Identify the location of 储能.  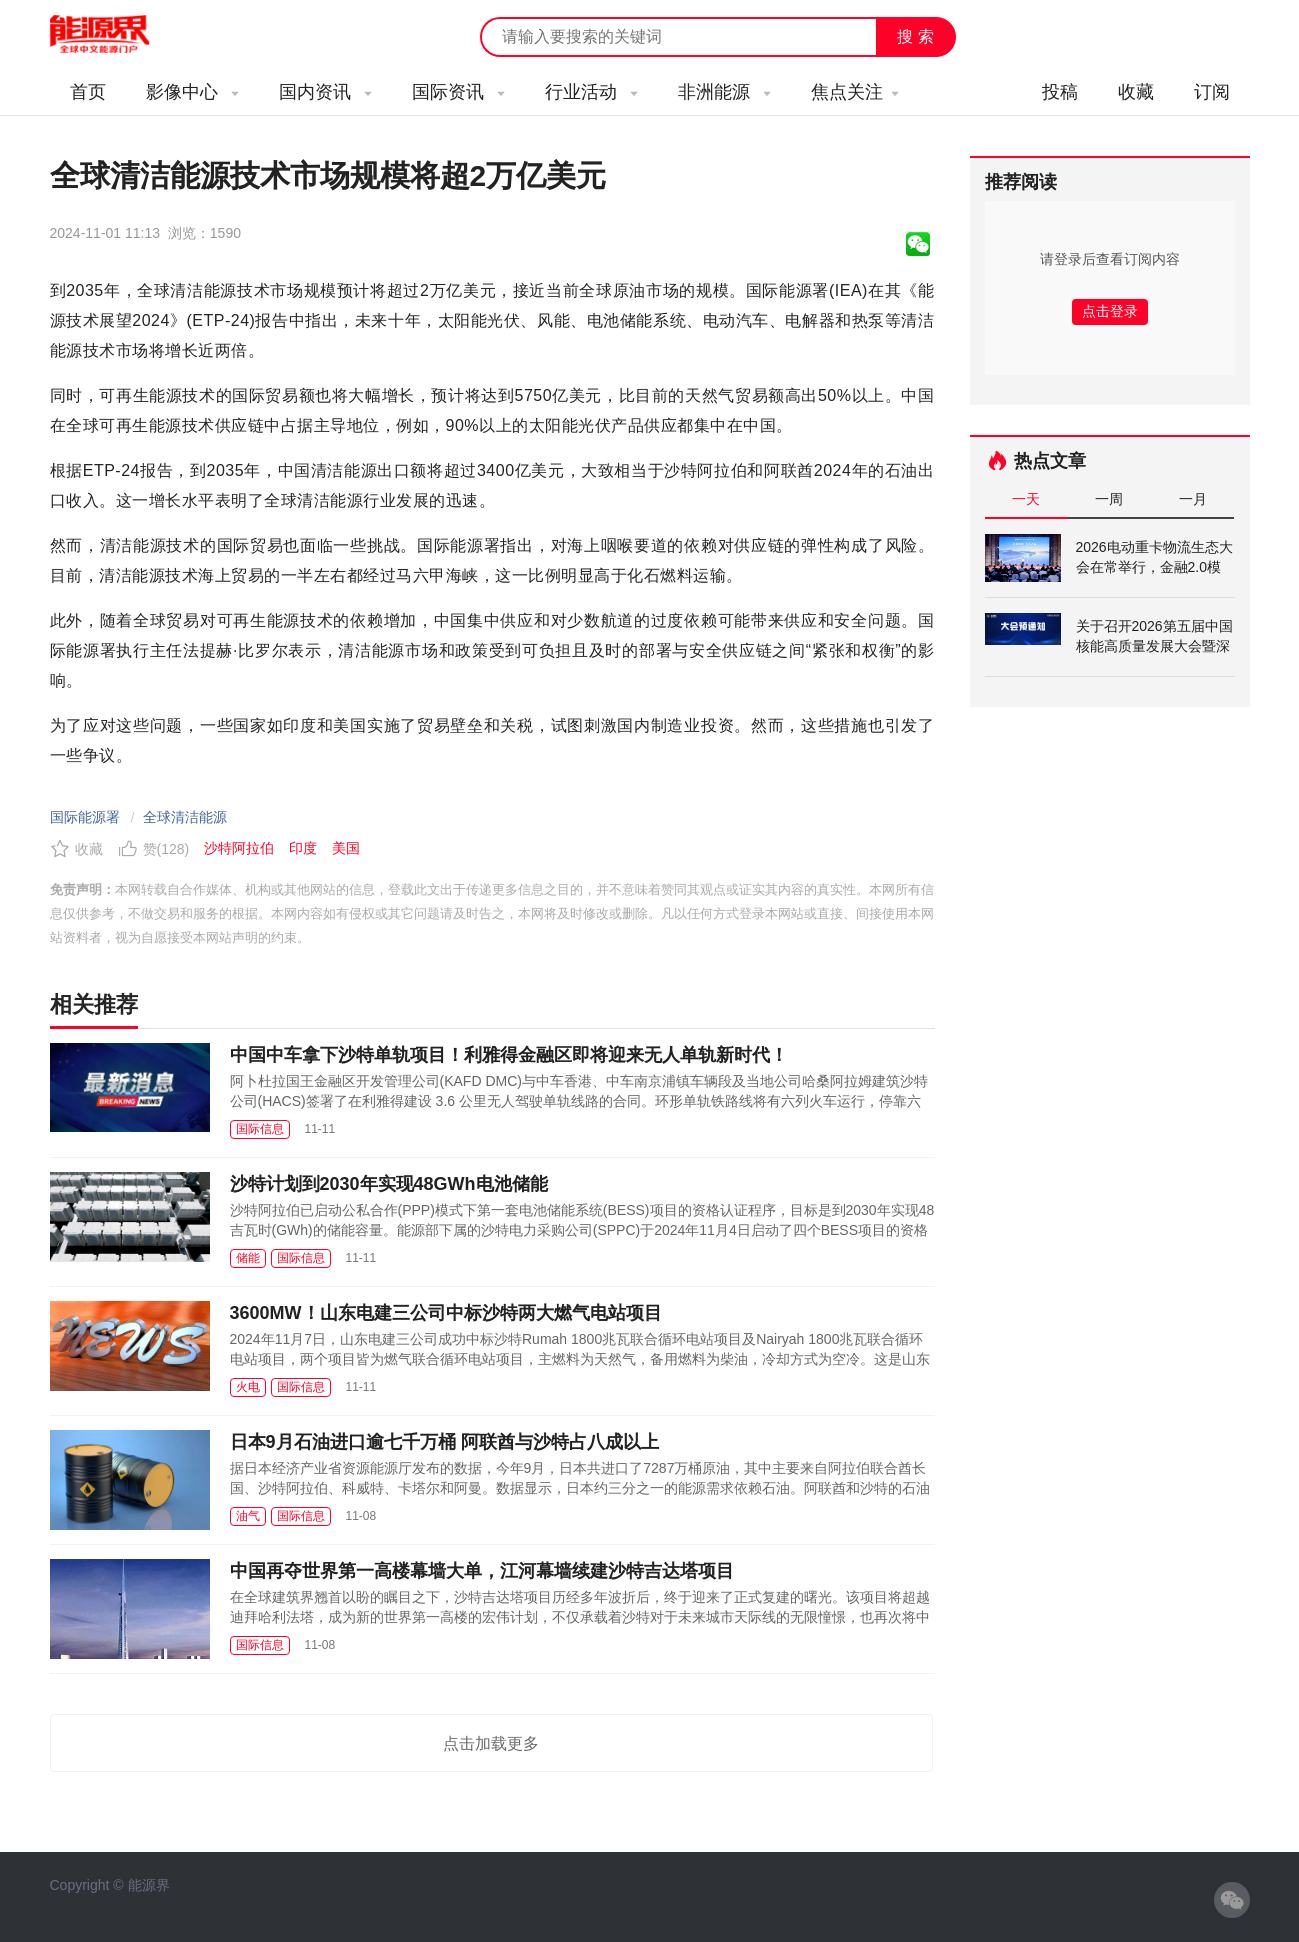
(248, 1258).